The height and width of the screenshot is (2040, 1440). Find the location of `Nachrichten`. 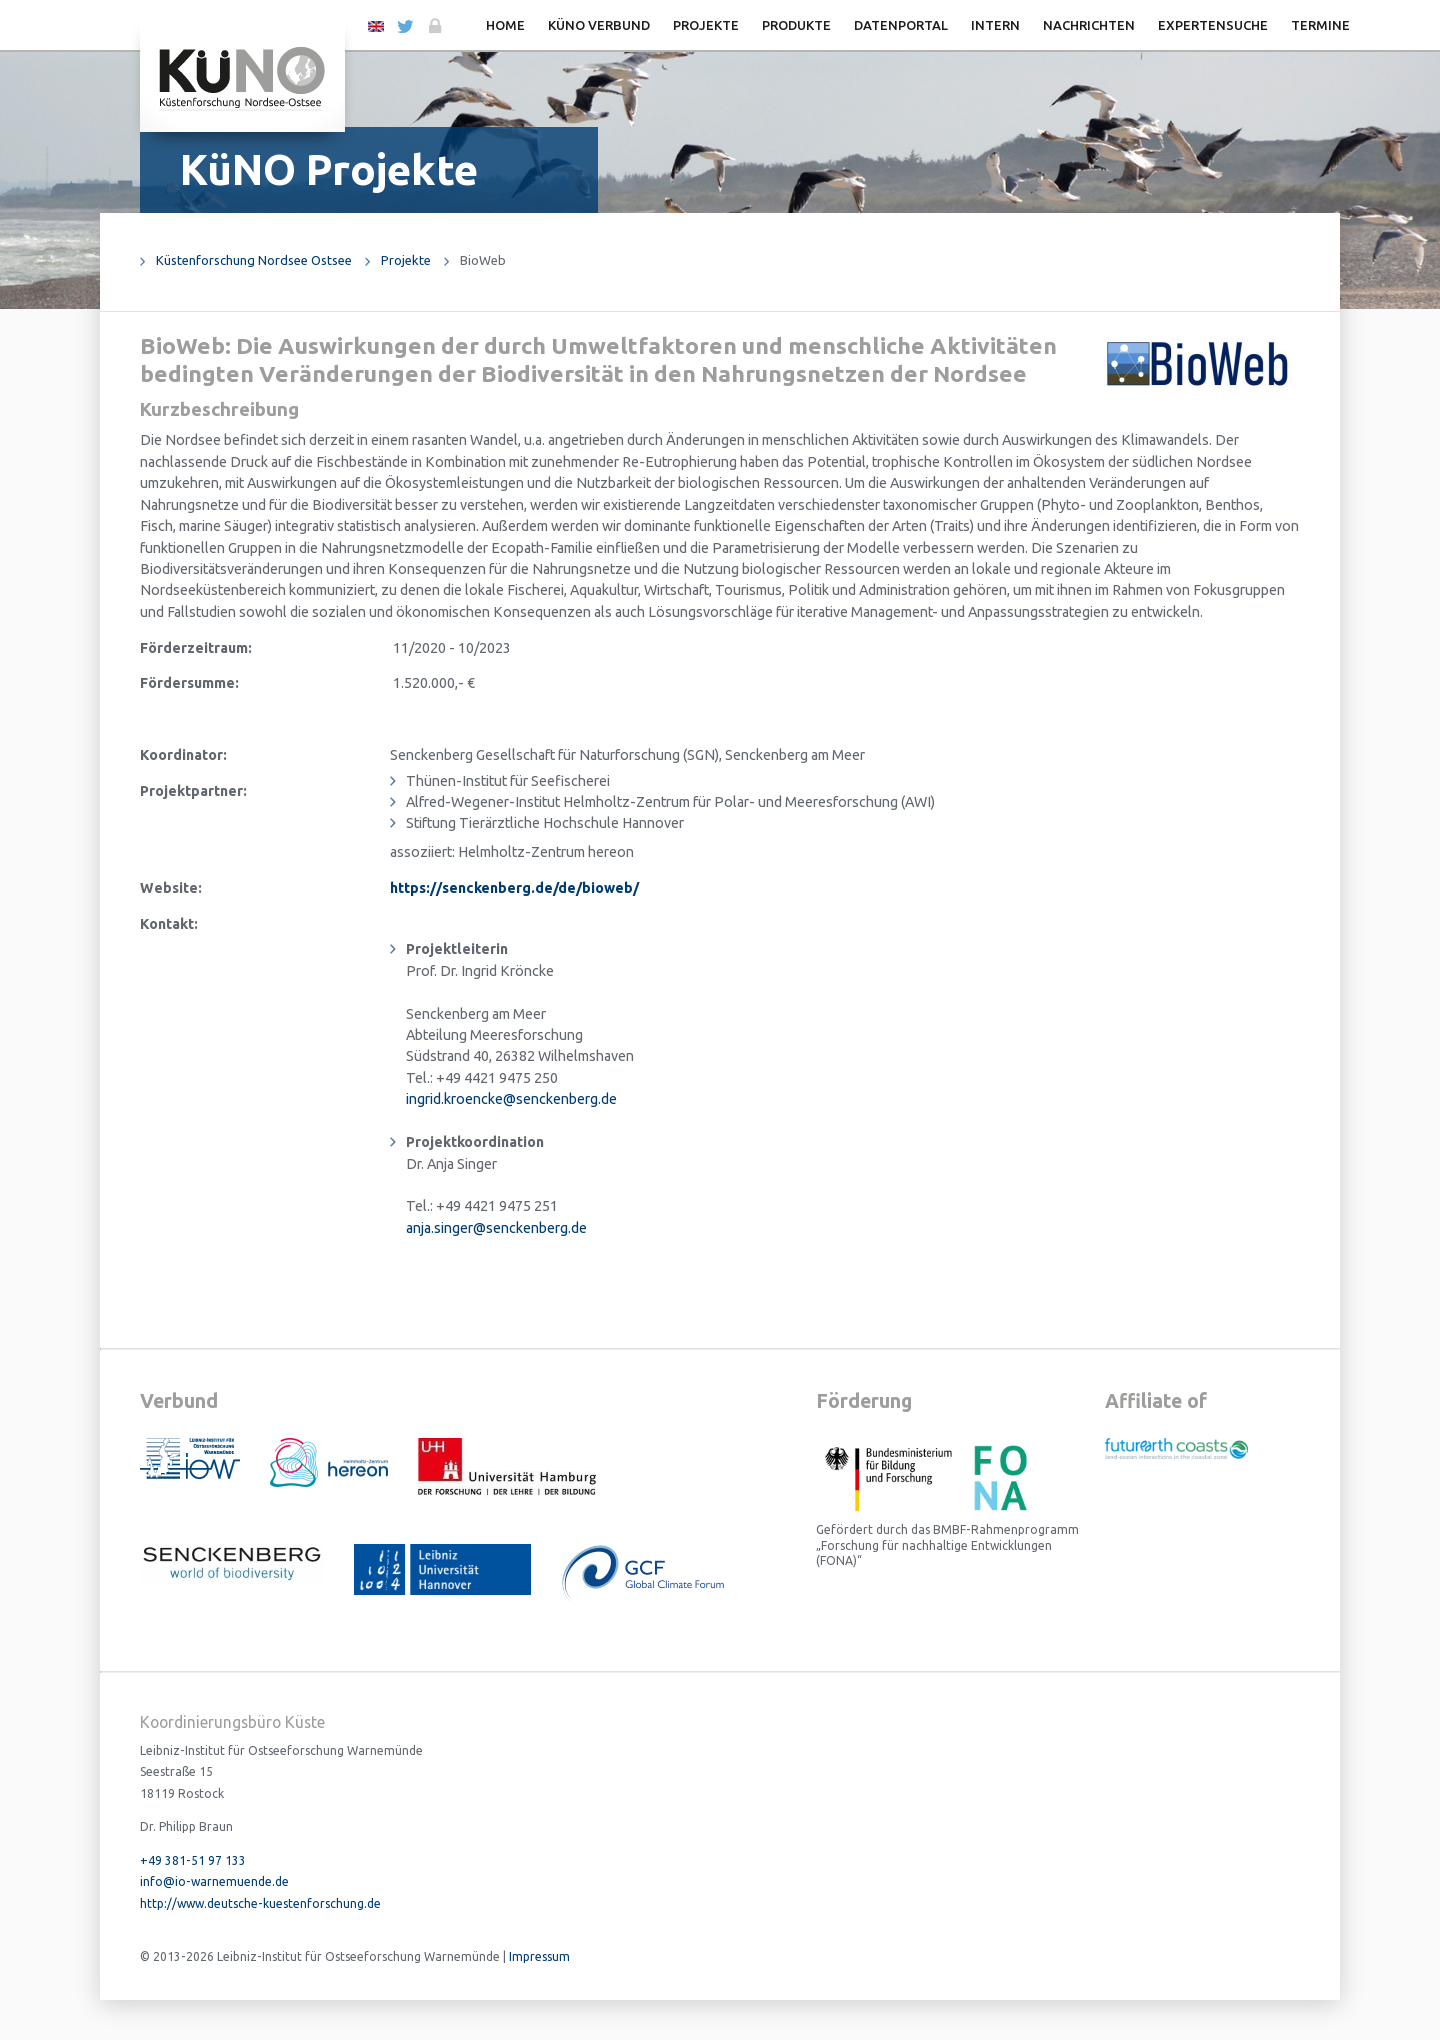

Nachrichten is located at coordinates (1089, 25).